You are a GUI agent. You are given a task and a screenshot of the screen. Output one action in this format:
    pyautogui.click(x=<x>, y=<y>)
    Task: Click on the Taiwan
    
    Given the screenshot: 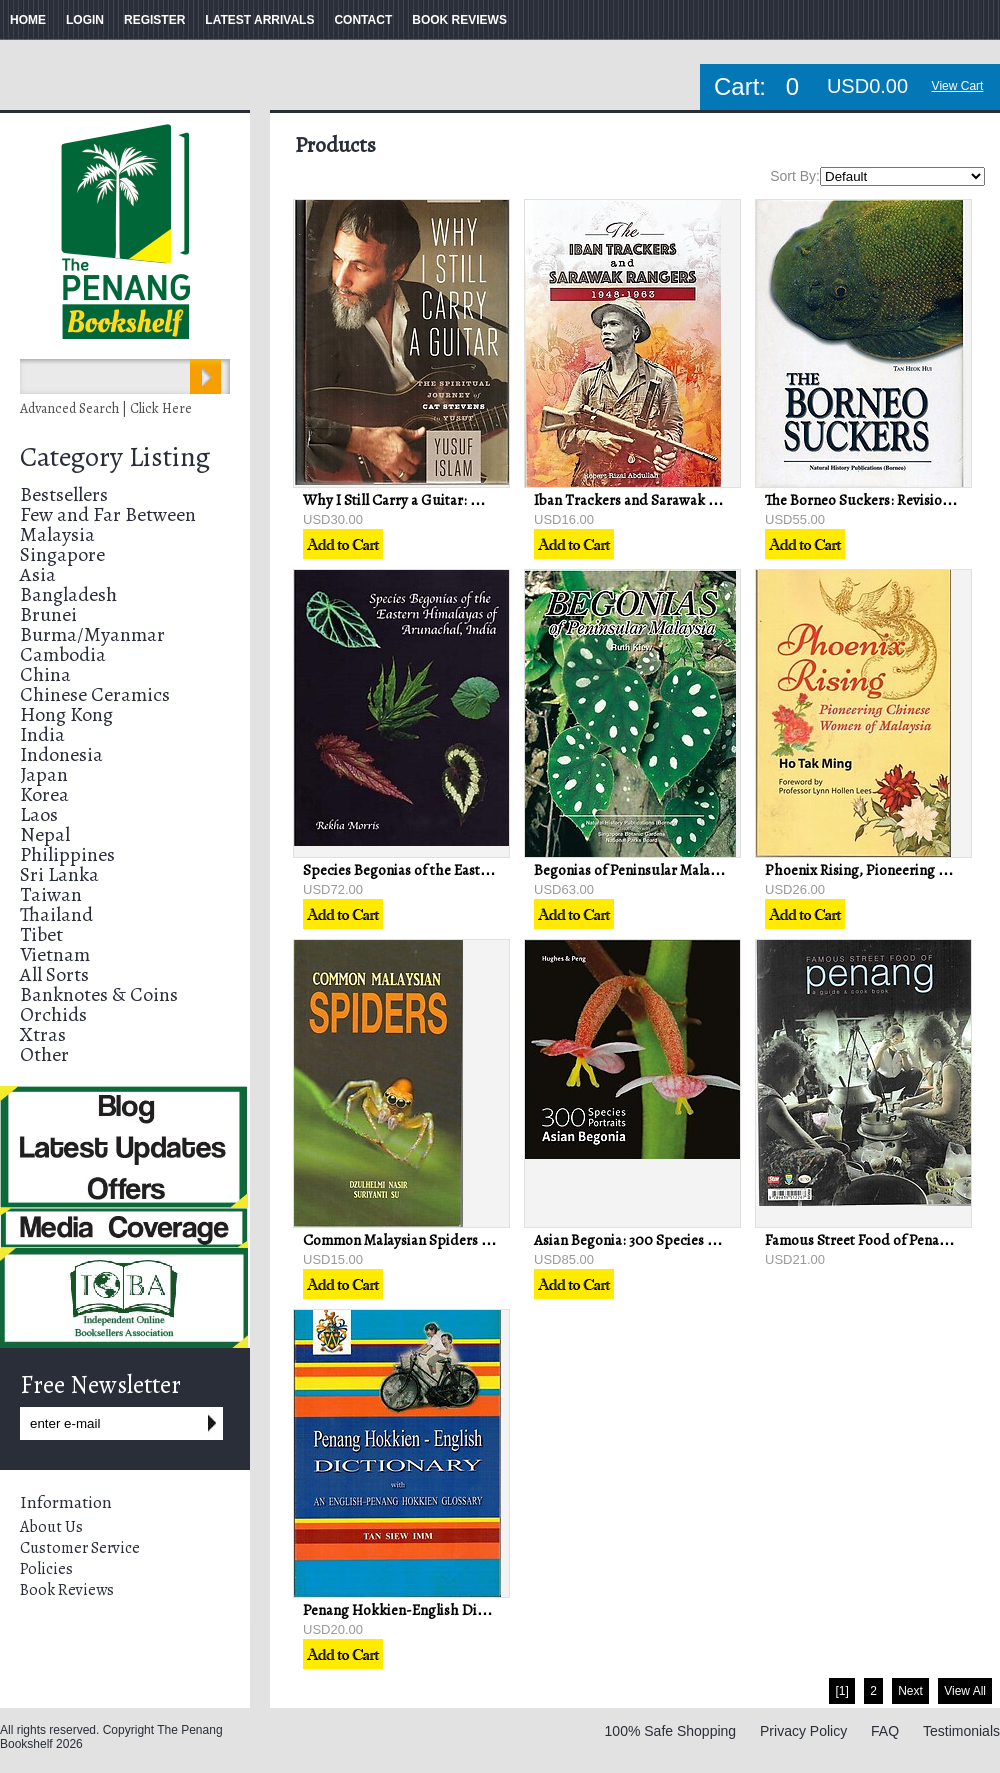 What is the action you would take?
    pyautogui.click(x=51, y=894)
    